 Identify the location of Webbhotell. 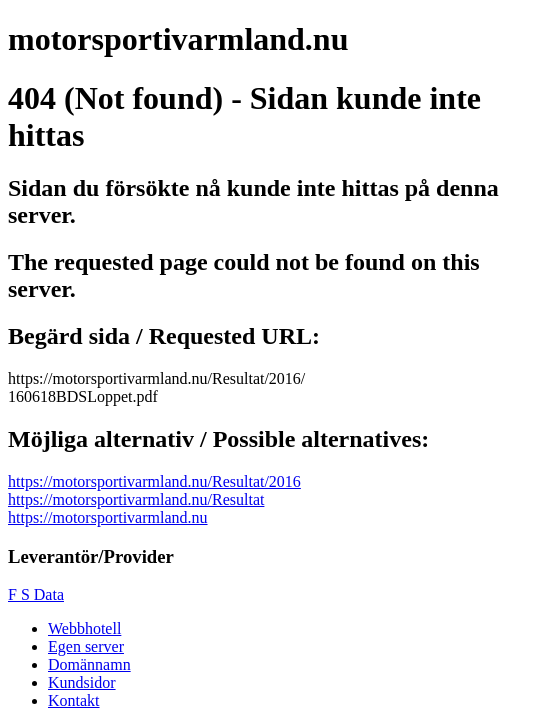
(84, 628).